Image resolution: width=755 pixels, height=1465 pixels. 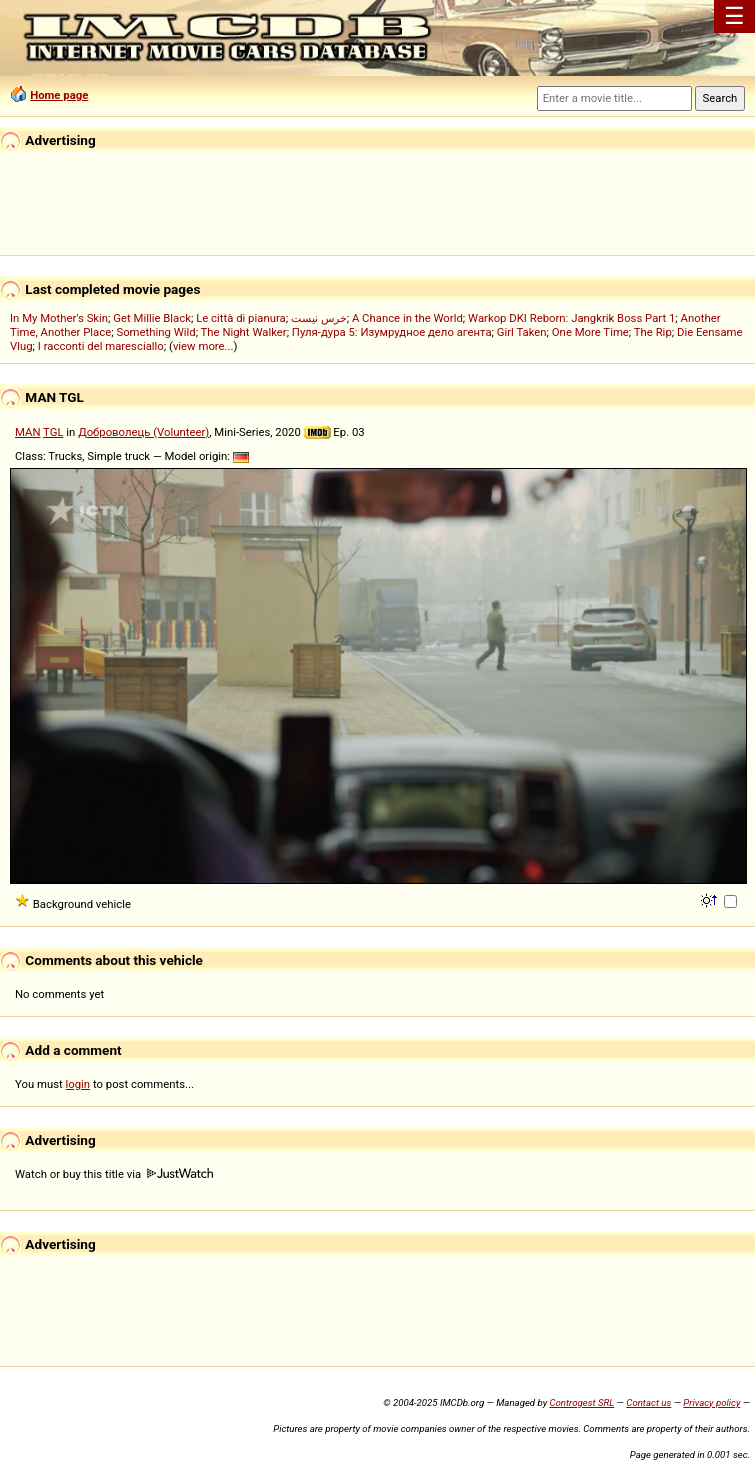 I want to click on In My Mother's Skin, so click(x=59, y=318).